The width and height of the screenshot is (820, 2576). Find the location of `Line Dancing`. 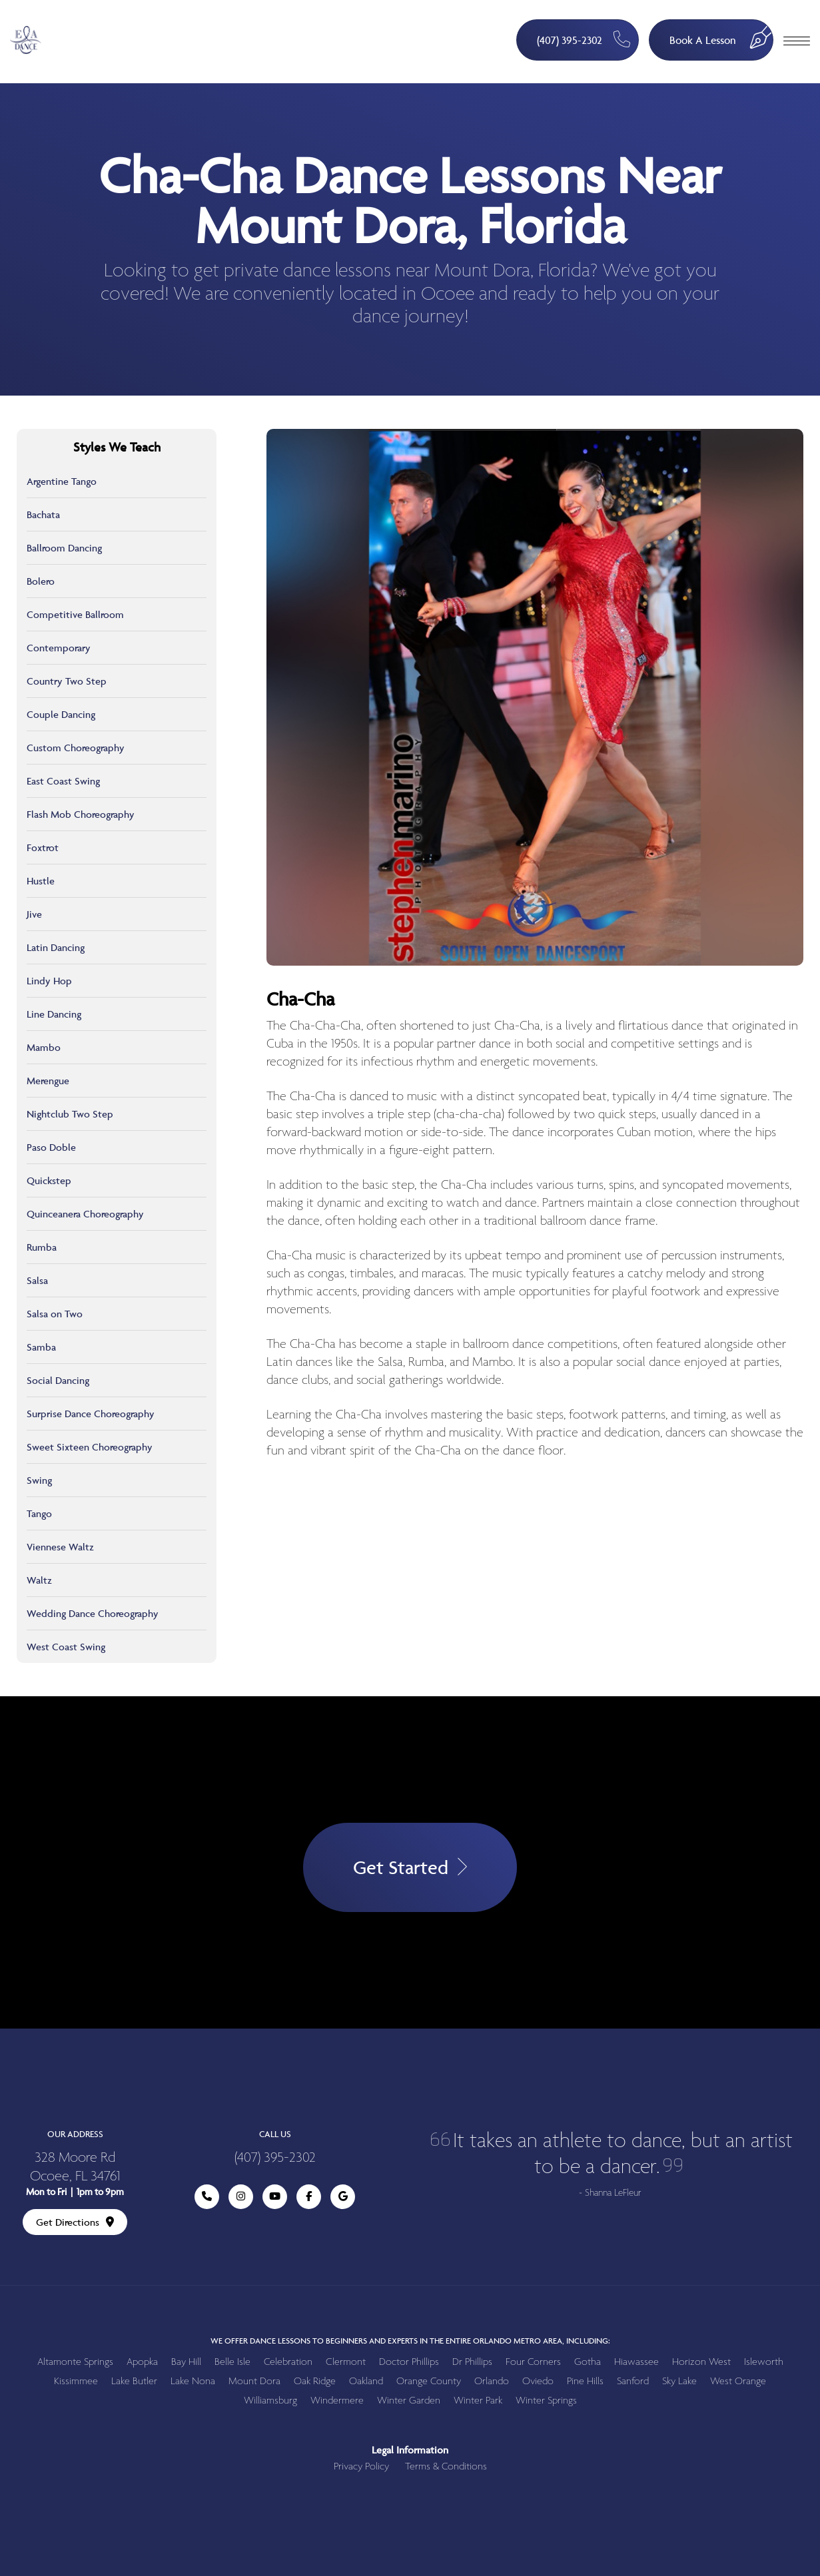

Line Dancing is located at coordinates (54, 1014).